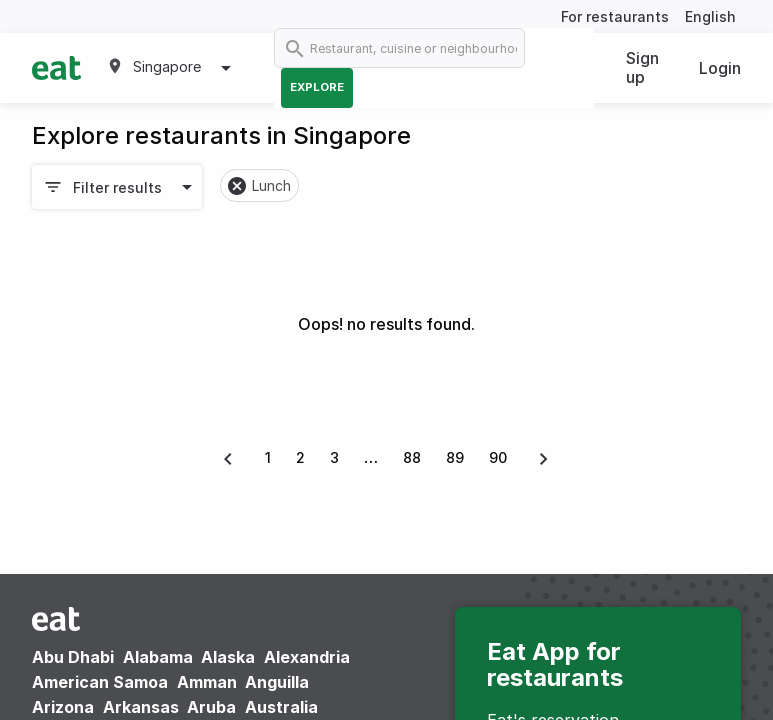 Image resolution: width=773 pixels, height=720 pixels. What do you see at coordinates (281, 707) in the screenshot?
I see `Australia` at bounding box center [281, 707].